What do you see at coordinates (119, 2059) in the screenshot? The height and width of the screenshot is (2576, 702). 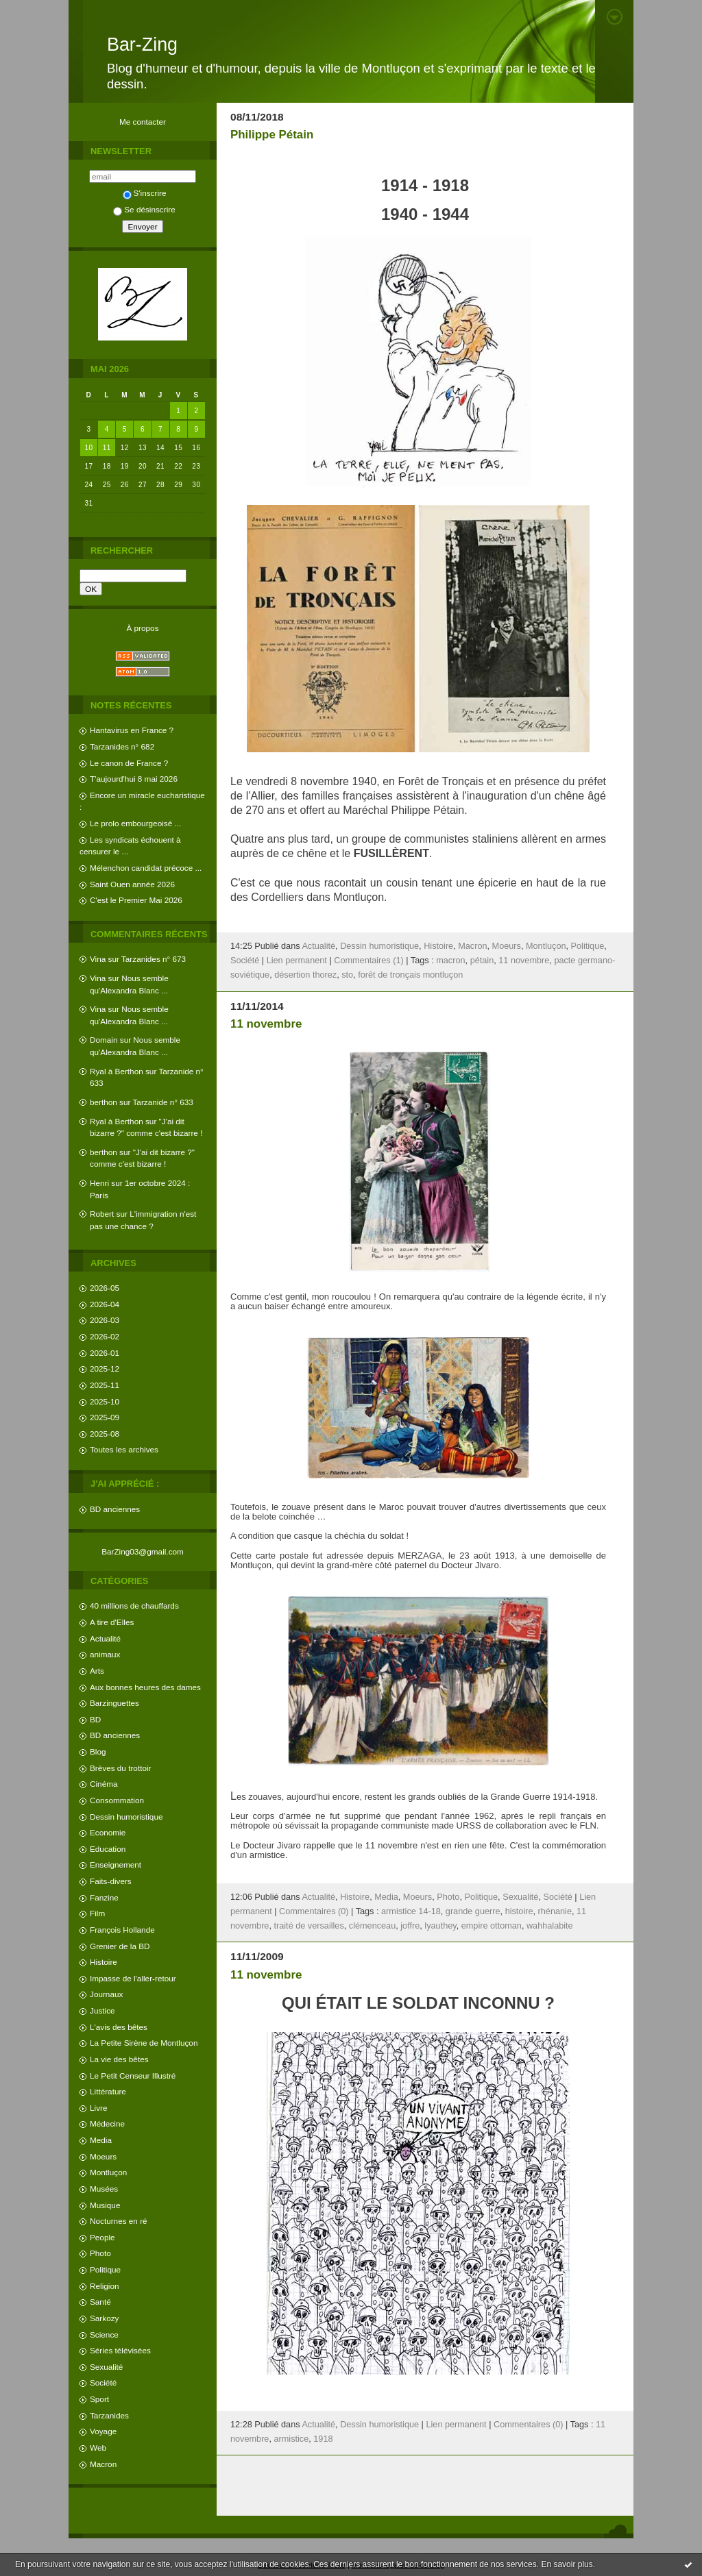 I see `La vie des bêtes` at bounding box center [119, 2059].